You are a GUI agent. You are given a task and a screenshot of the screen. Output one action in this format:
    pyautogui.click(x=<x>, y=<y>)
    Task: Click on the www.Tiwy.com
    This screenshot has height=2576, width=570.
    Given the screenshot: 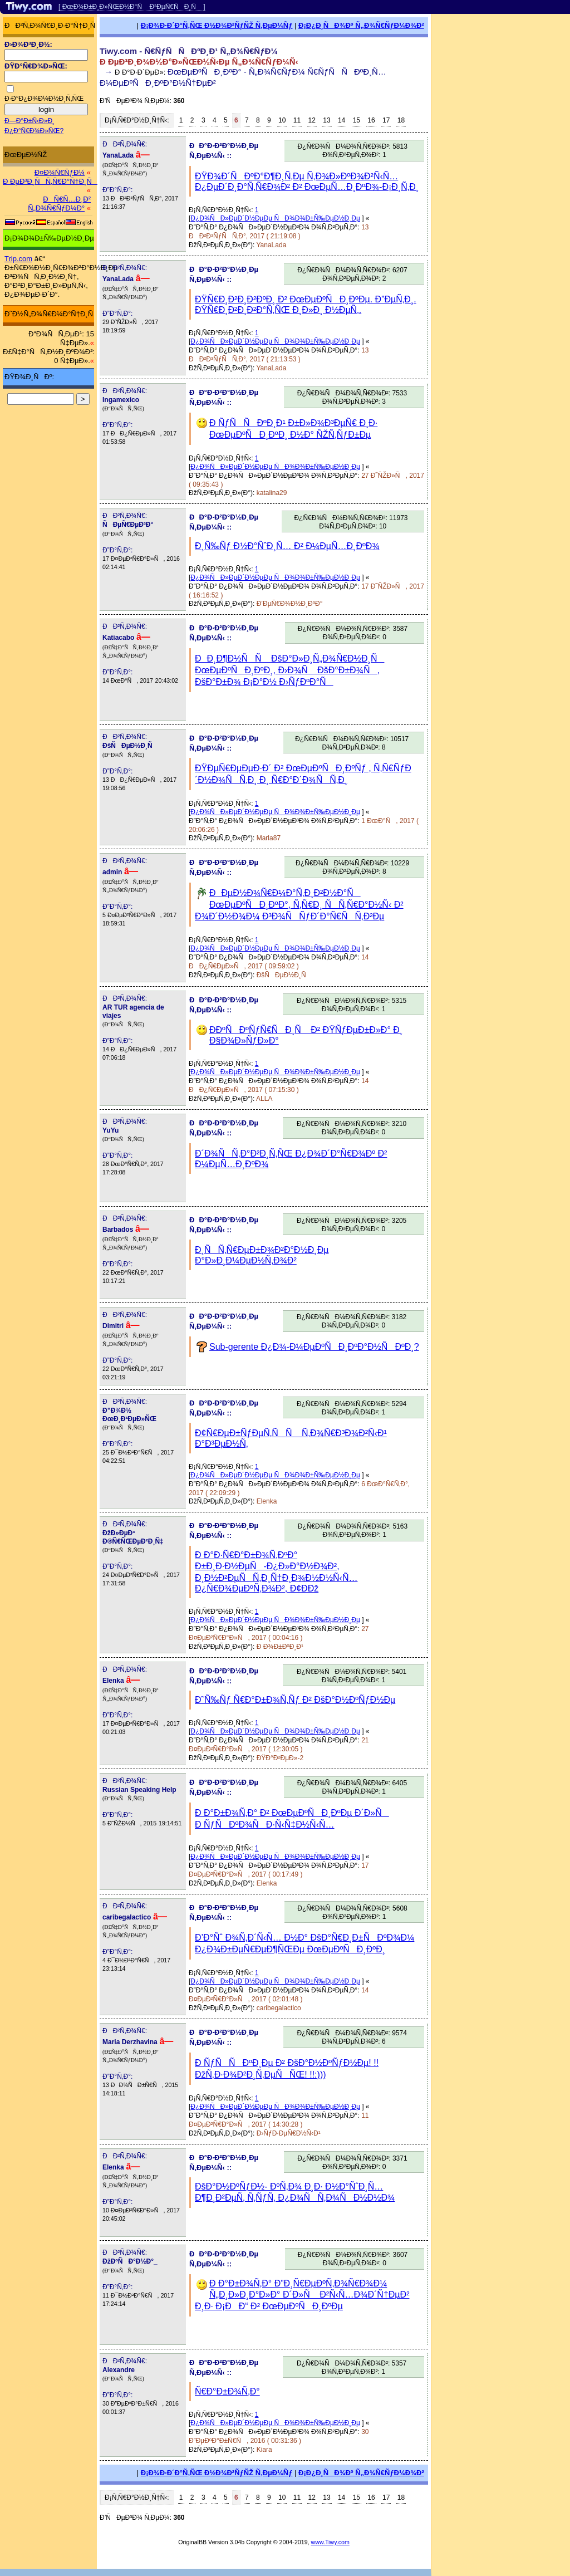 What is the action you would take?
    pyautogui.click(x=330, y=2542)
    